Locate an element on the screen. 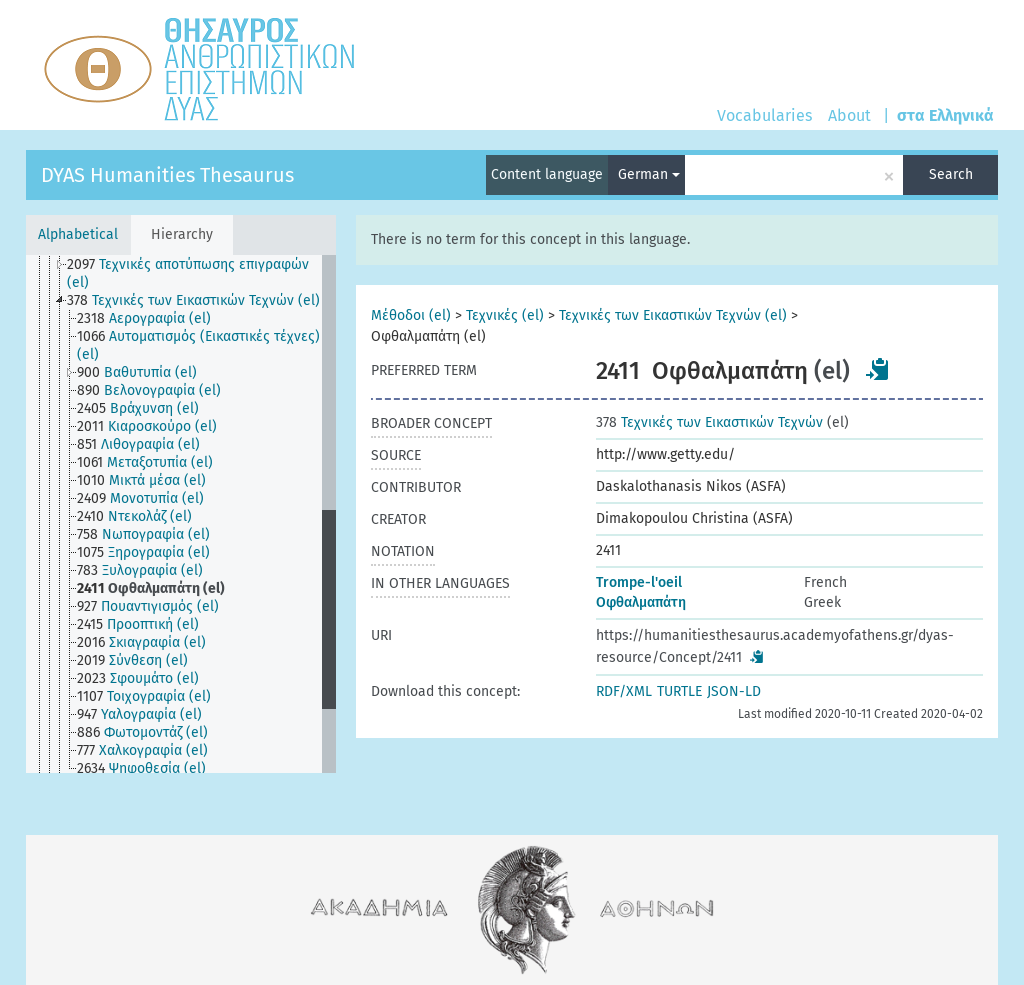  TURTLE is located at coordinates (679, 691).